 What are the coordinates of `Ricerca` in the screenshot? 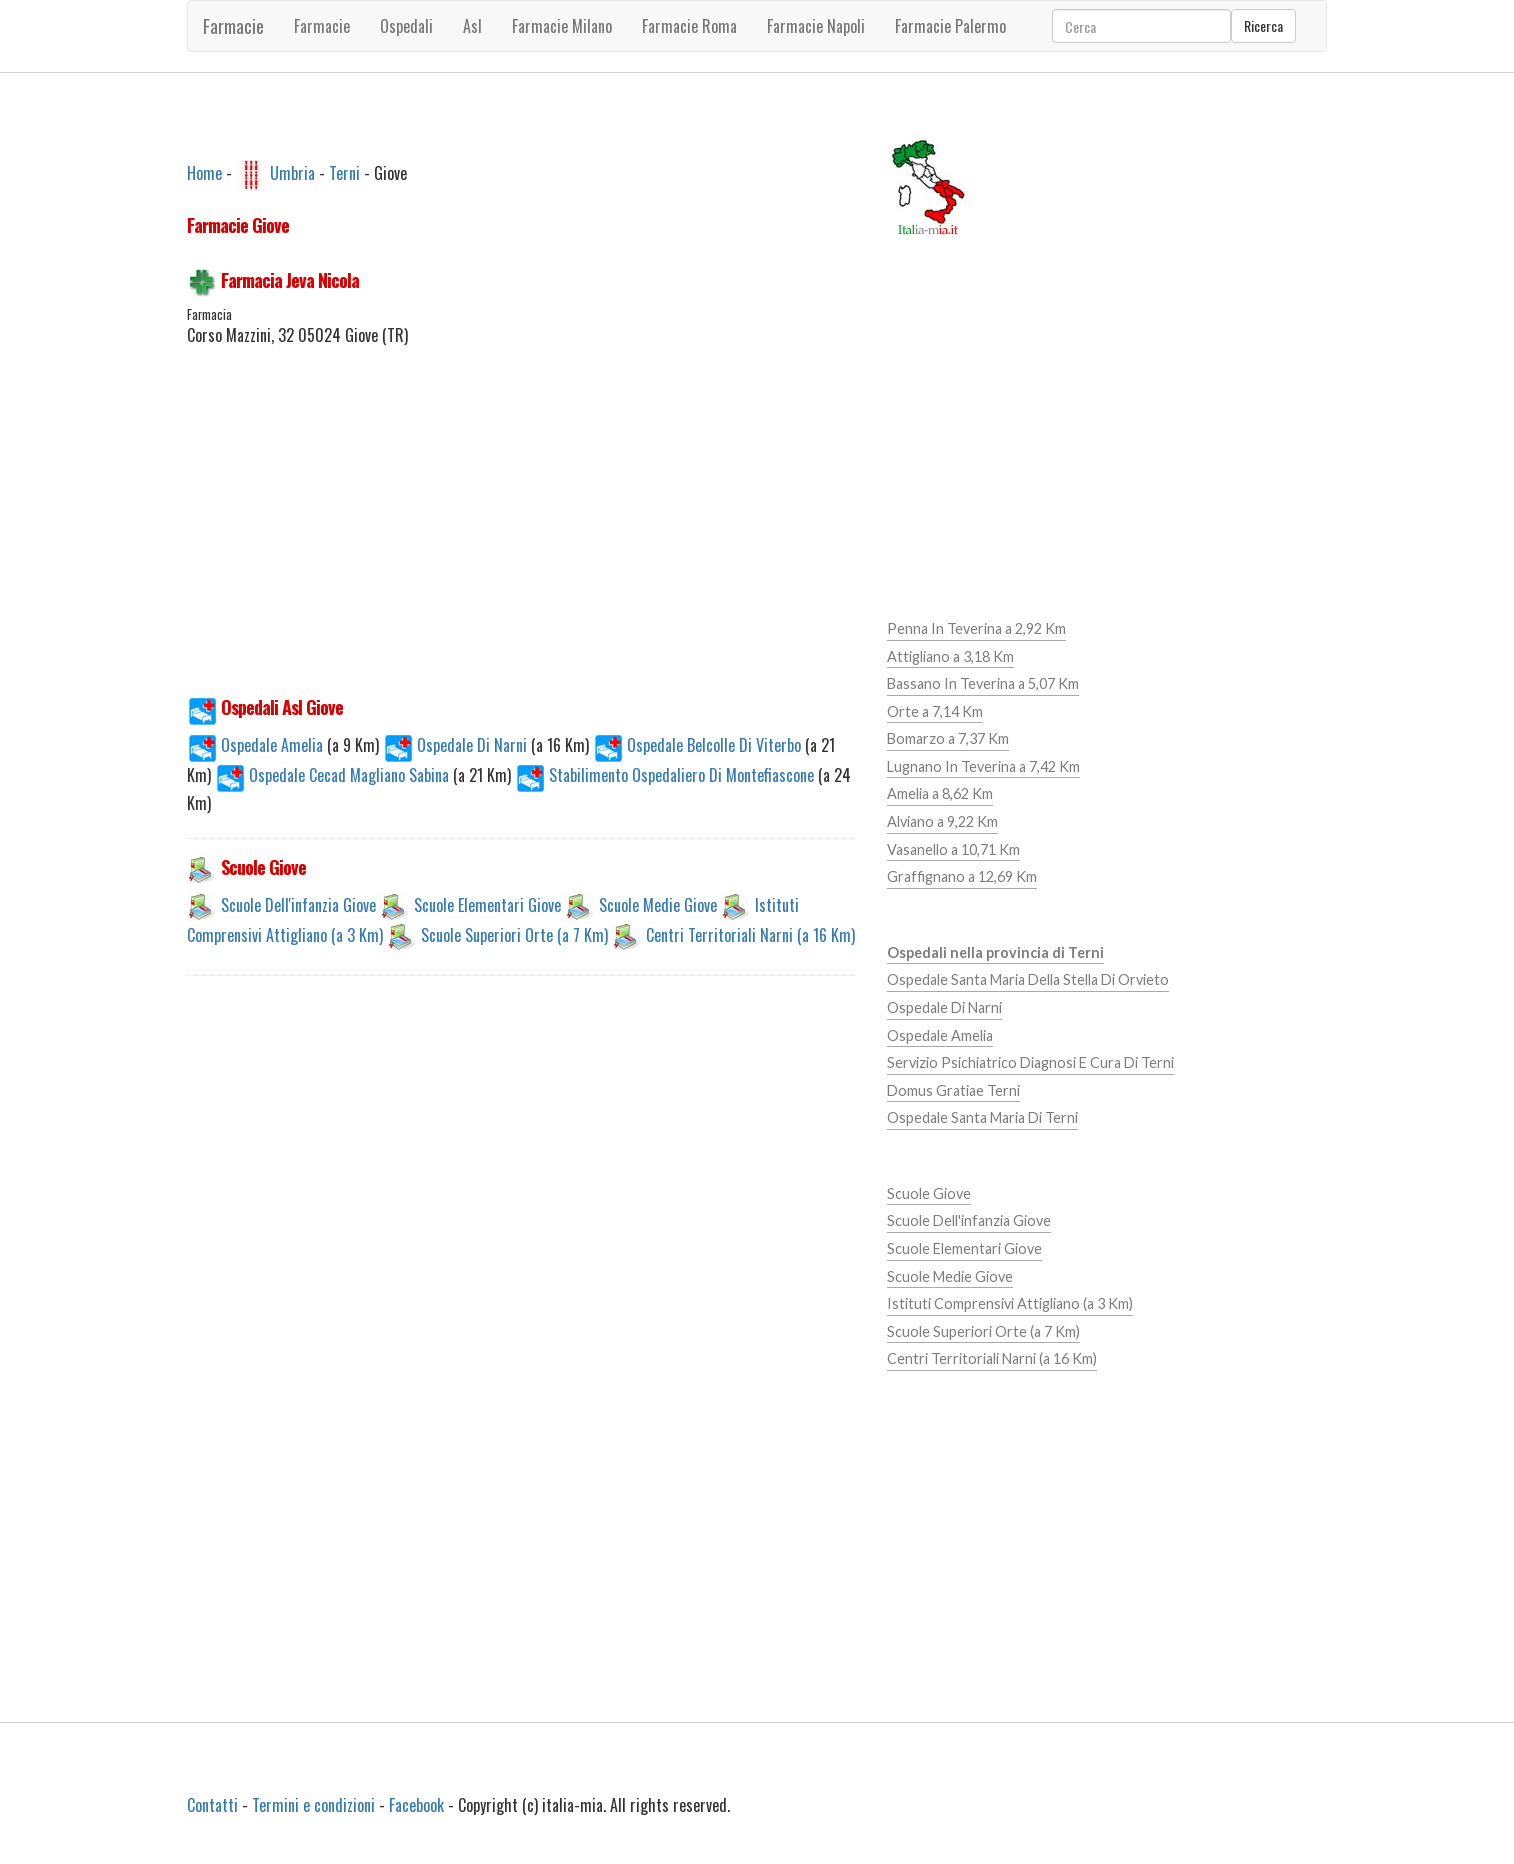 It's located at (1263, 25).